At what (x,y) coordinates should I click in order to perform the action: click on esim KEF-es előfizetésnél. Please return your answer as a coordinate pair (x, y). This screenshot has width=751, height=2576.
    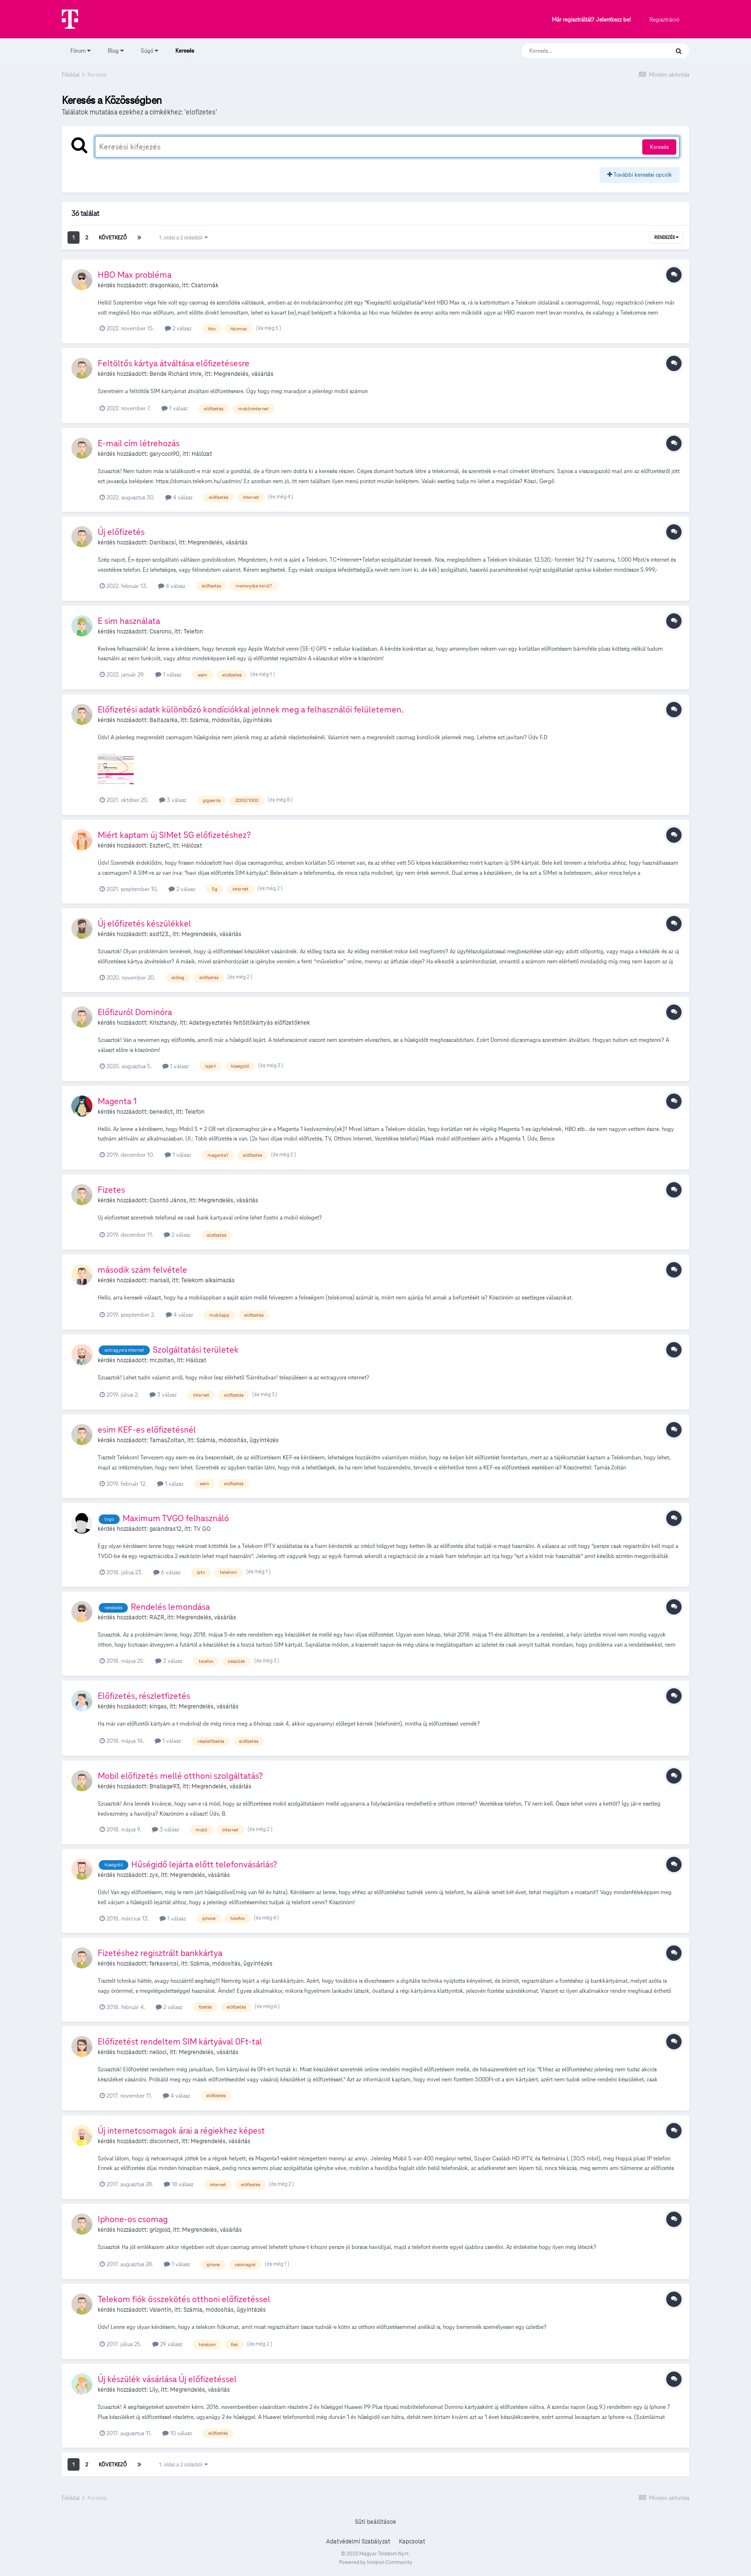
    Looking at the image, I should click on (147, 1429).